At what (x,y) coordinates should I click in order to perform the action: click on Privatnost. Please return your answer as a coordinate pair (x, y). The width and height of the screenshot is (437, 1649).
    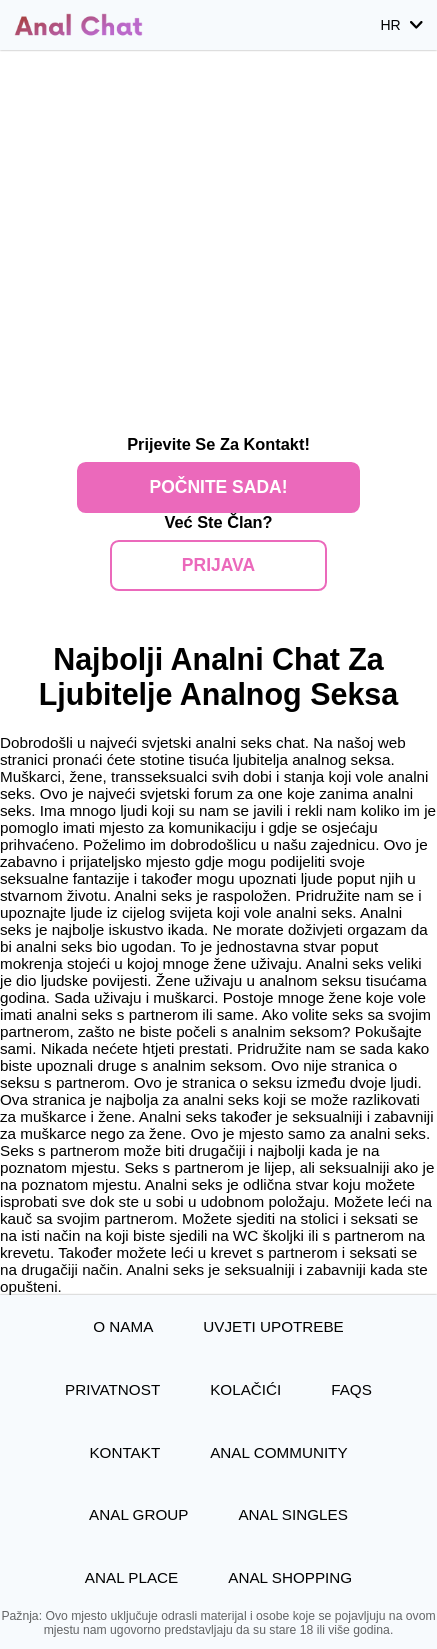
    Looking at the image, I should click on (112, 1389).